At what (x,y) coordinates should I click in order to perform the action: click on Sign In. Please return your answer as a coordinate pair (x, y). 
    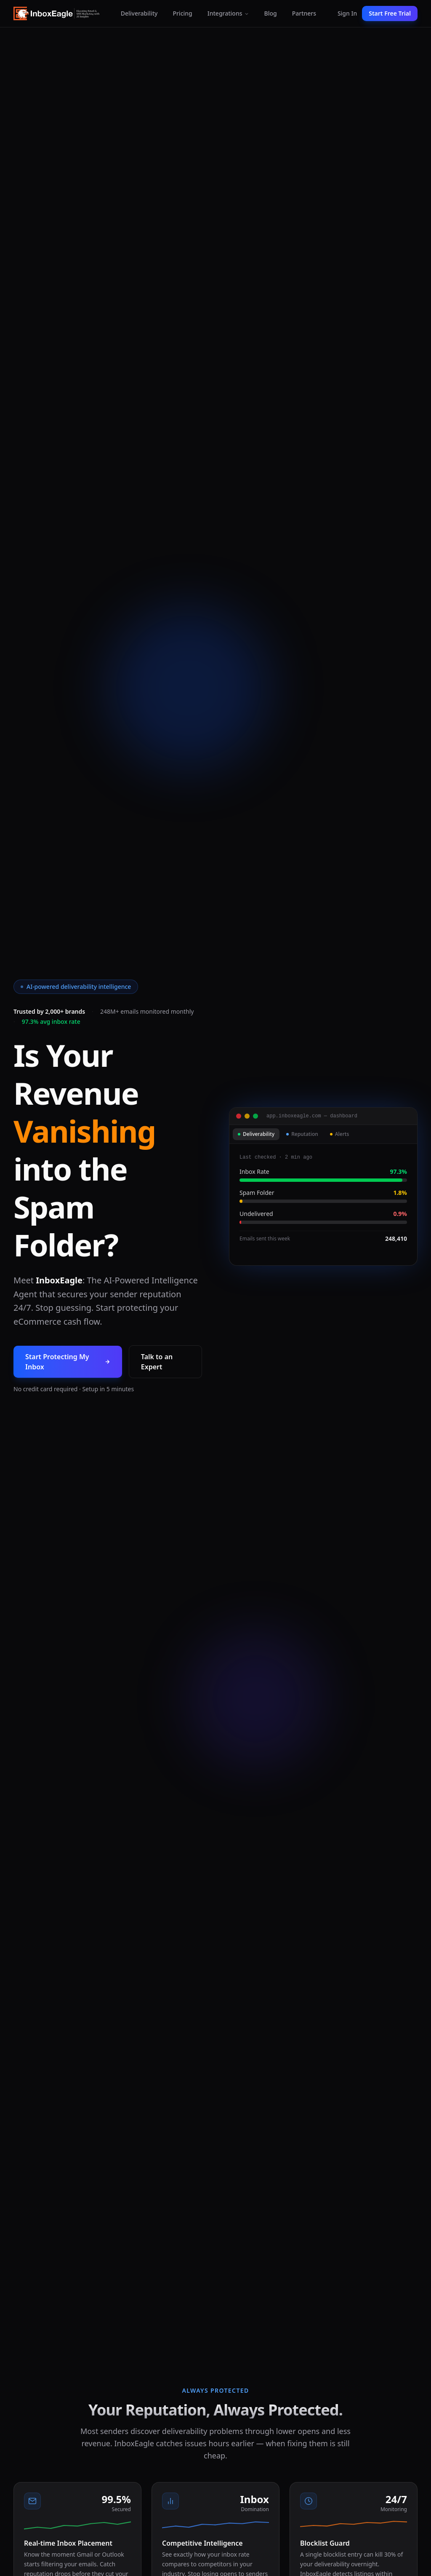
    Looking at the image, I should click on (347, 13).